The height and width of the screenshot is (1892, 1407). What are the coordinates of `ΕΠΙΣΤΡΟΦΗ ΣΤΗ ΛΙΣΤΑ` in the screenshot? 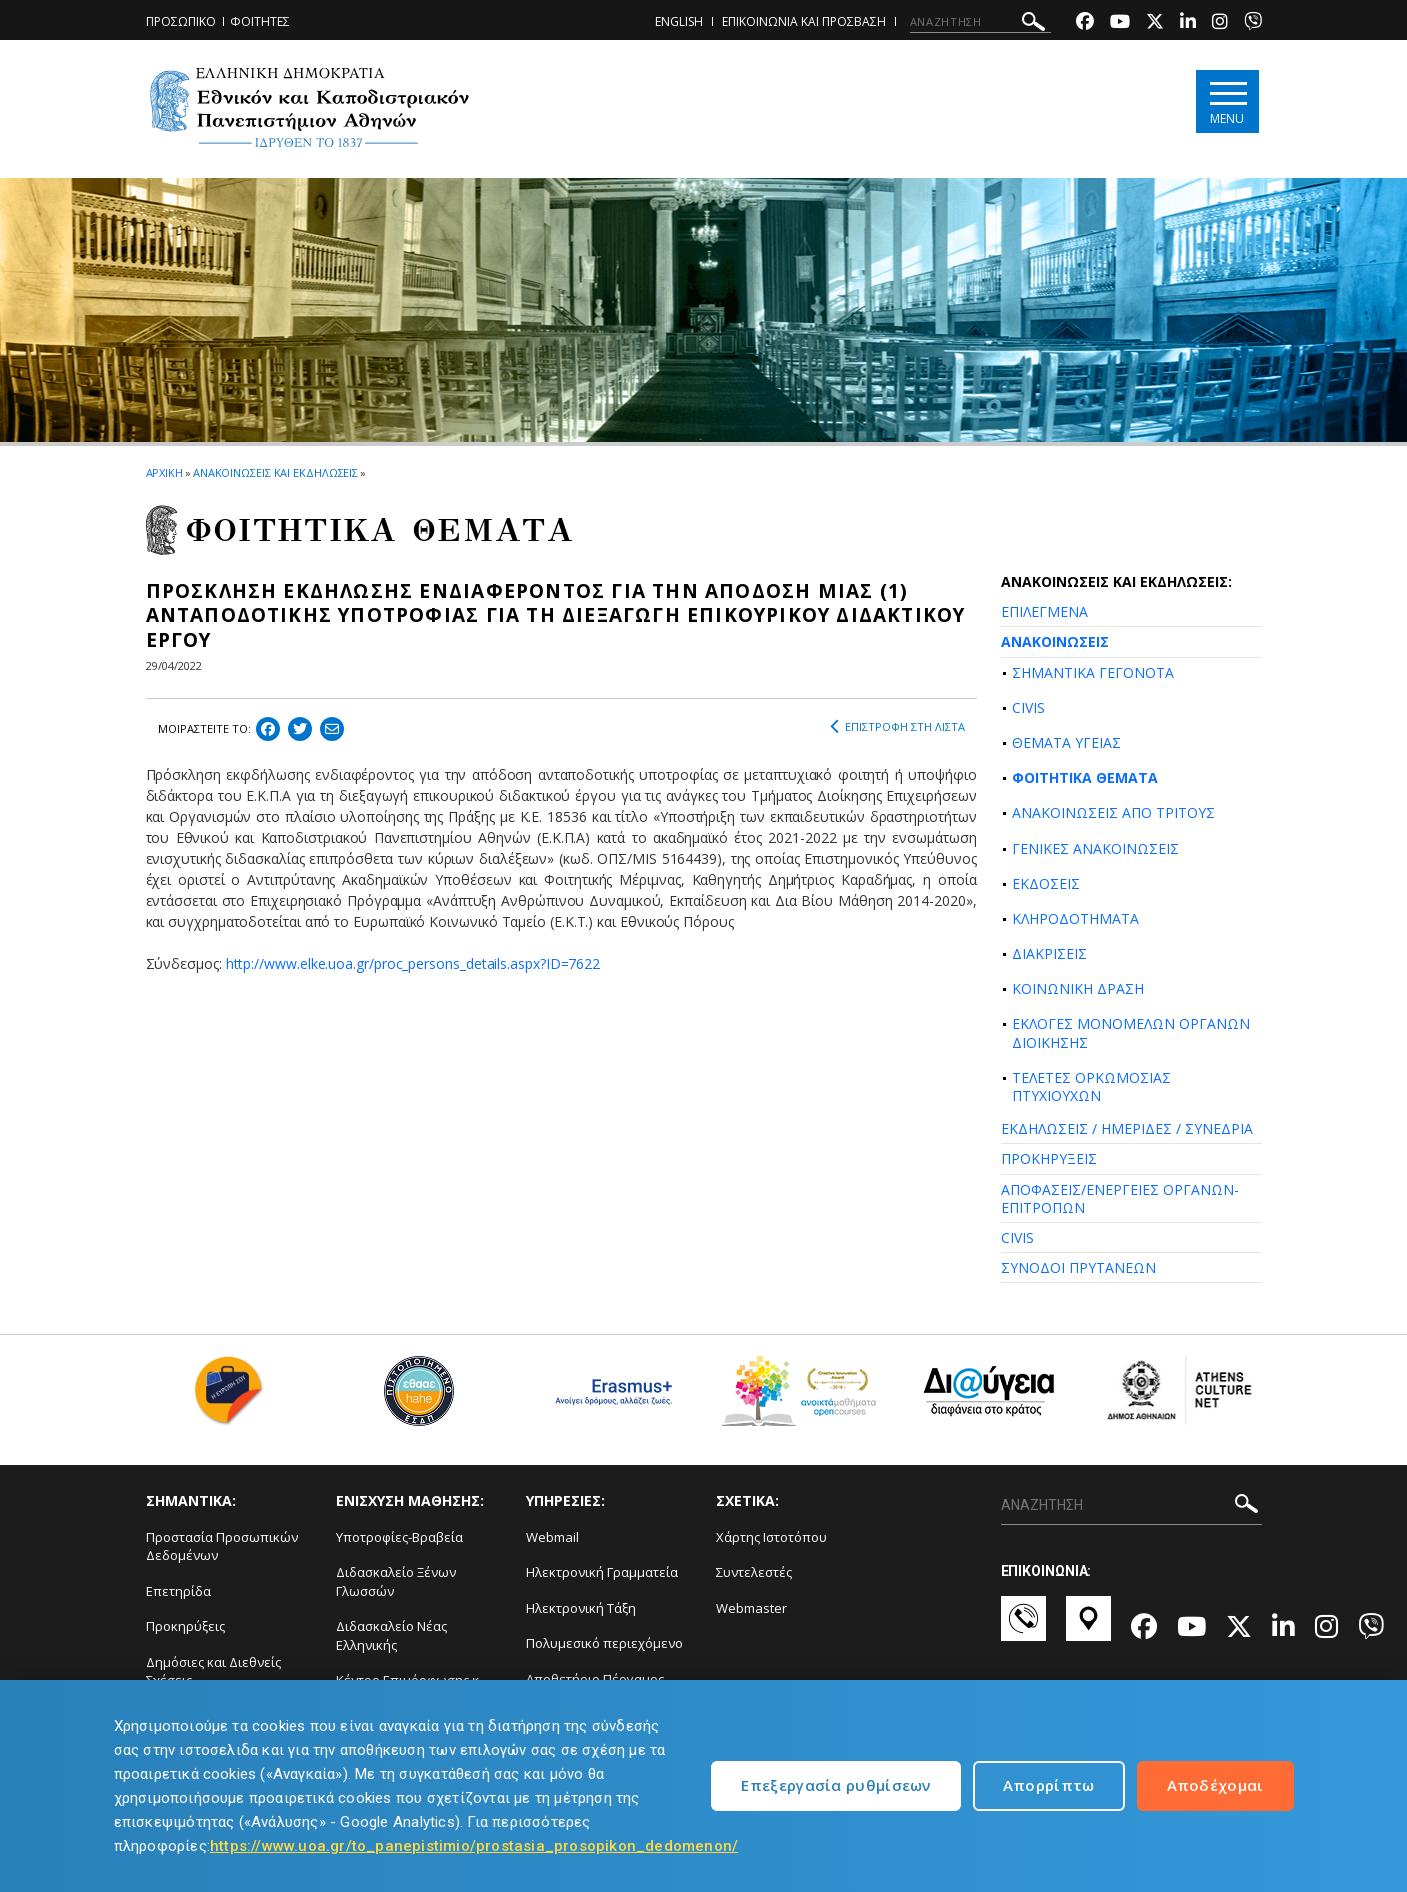 It's located at (897, 727).